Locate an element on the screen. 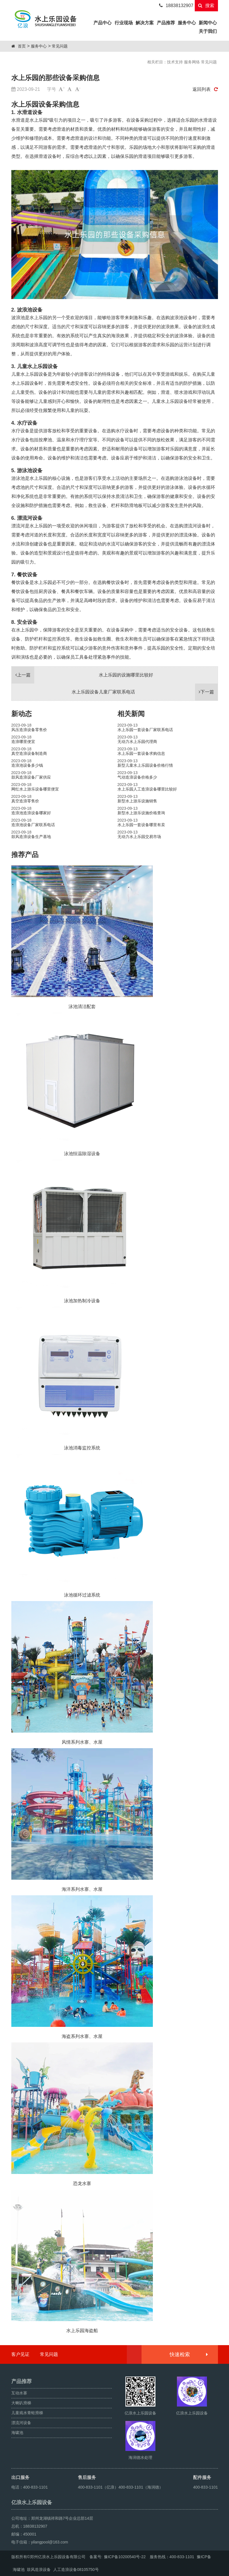  快速检索 is located at coordinates (188, 2354).